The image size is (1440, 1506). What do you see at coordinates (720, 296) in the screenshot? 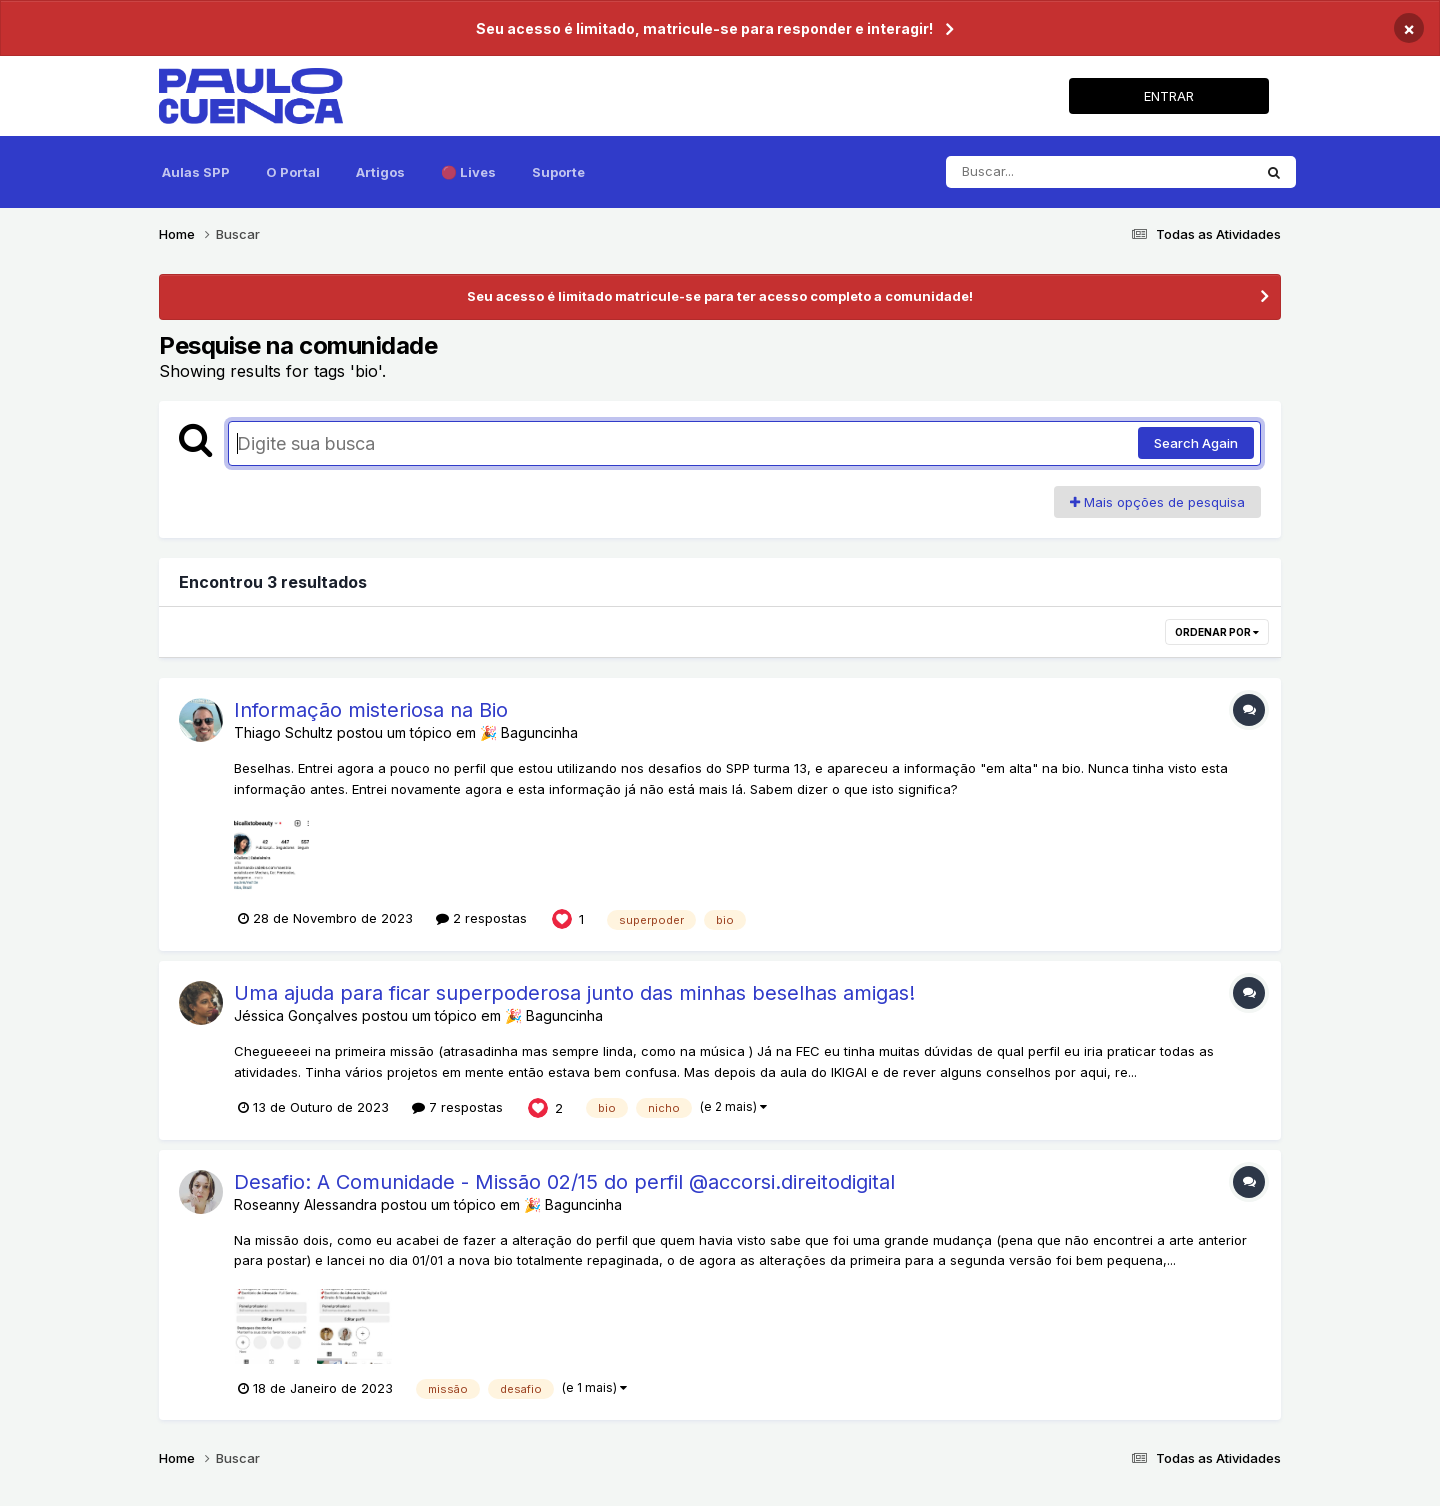
I see `Seu acesso é limitado matricule-se para ter acesso completo a comunidade!` at bounding box center [720, 296].